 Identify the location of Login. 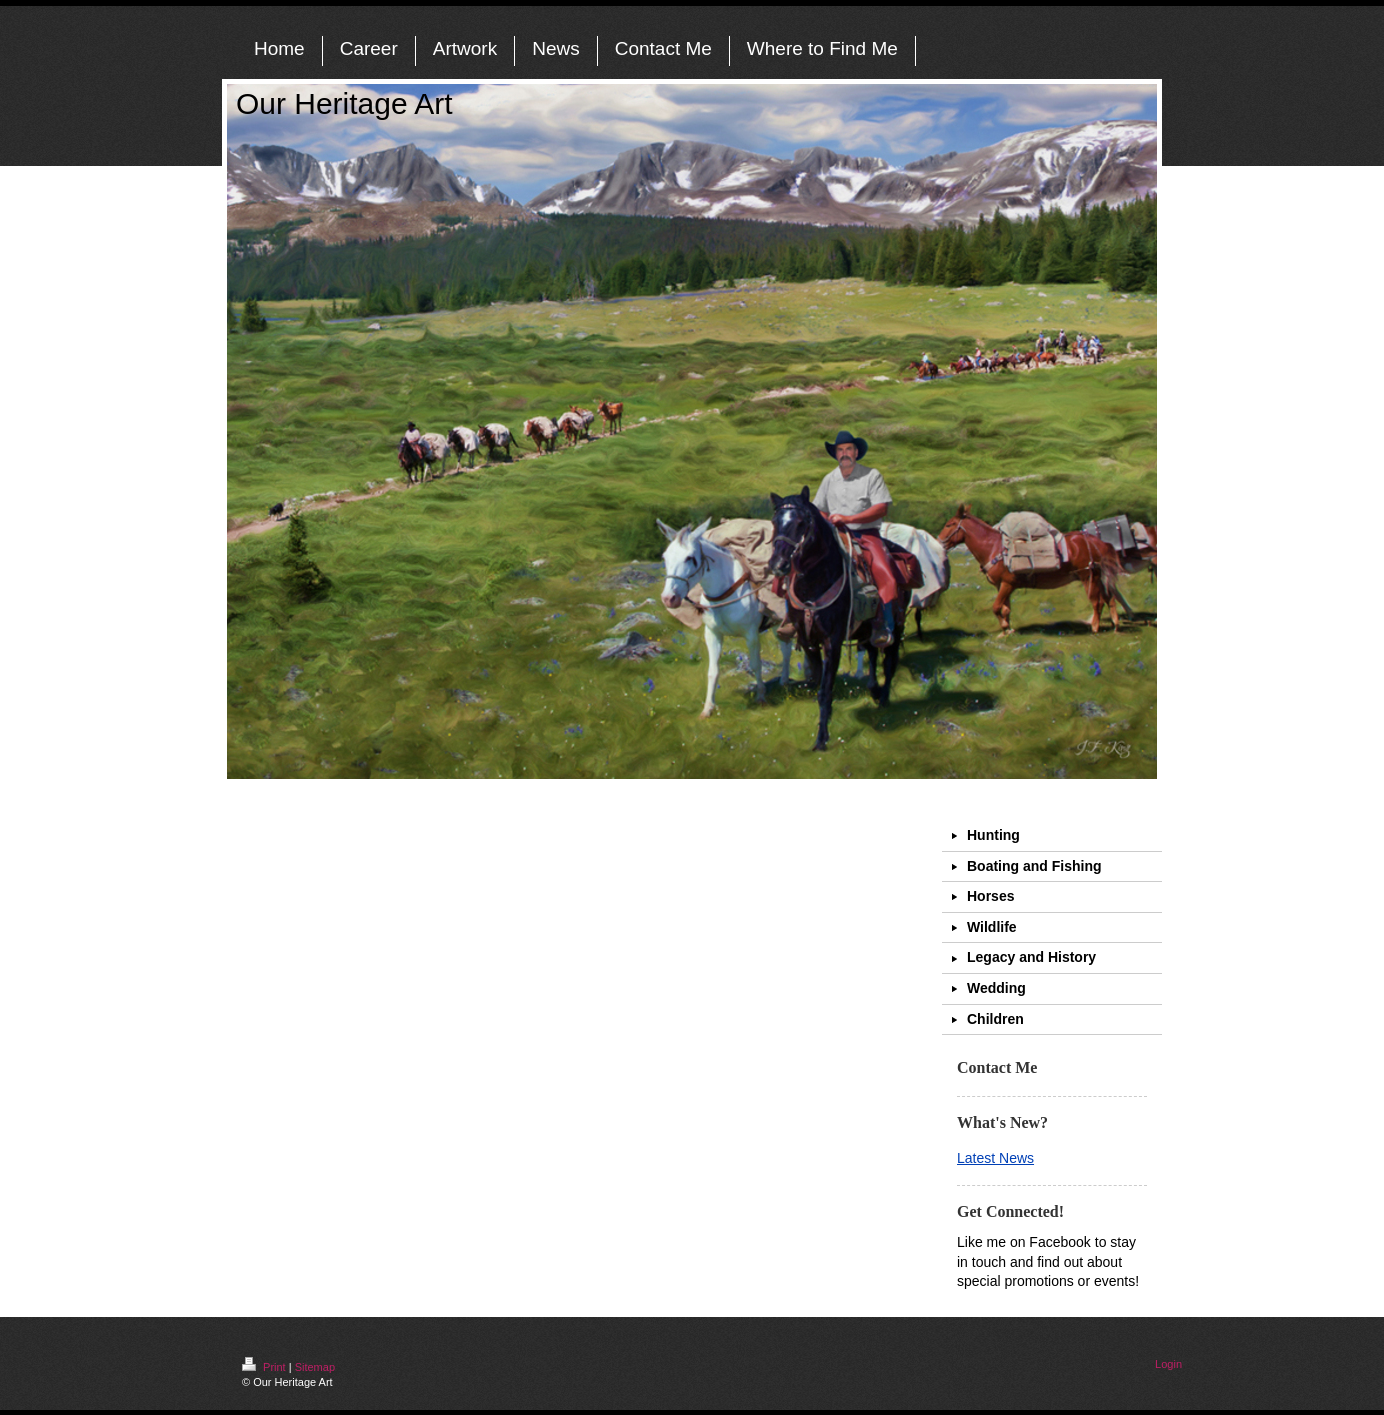
(1168, 1364).